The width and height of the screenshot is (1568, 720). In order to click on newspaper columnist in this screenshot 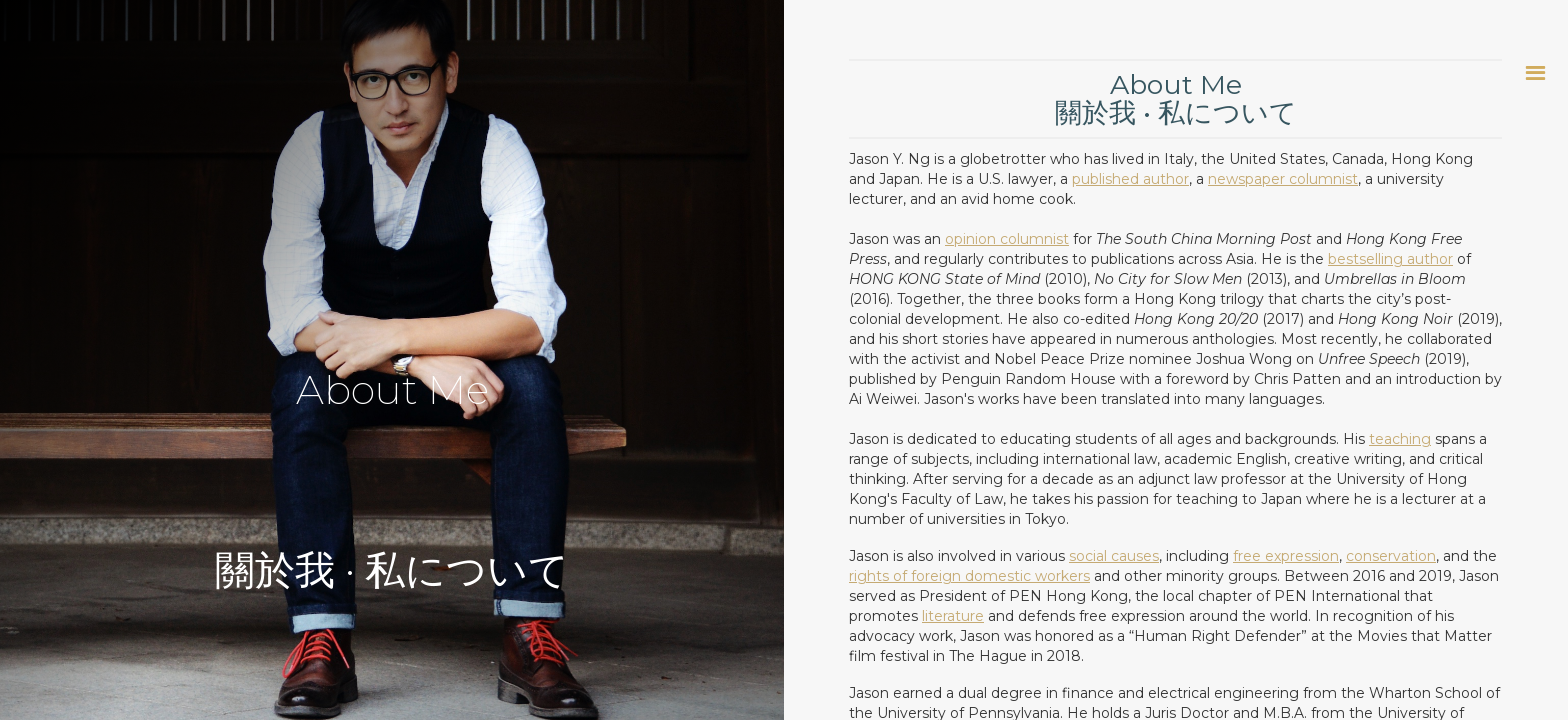, I will do `click(1283, 179)`.